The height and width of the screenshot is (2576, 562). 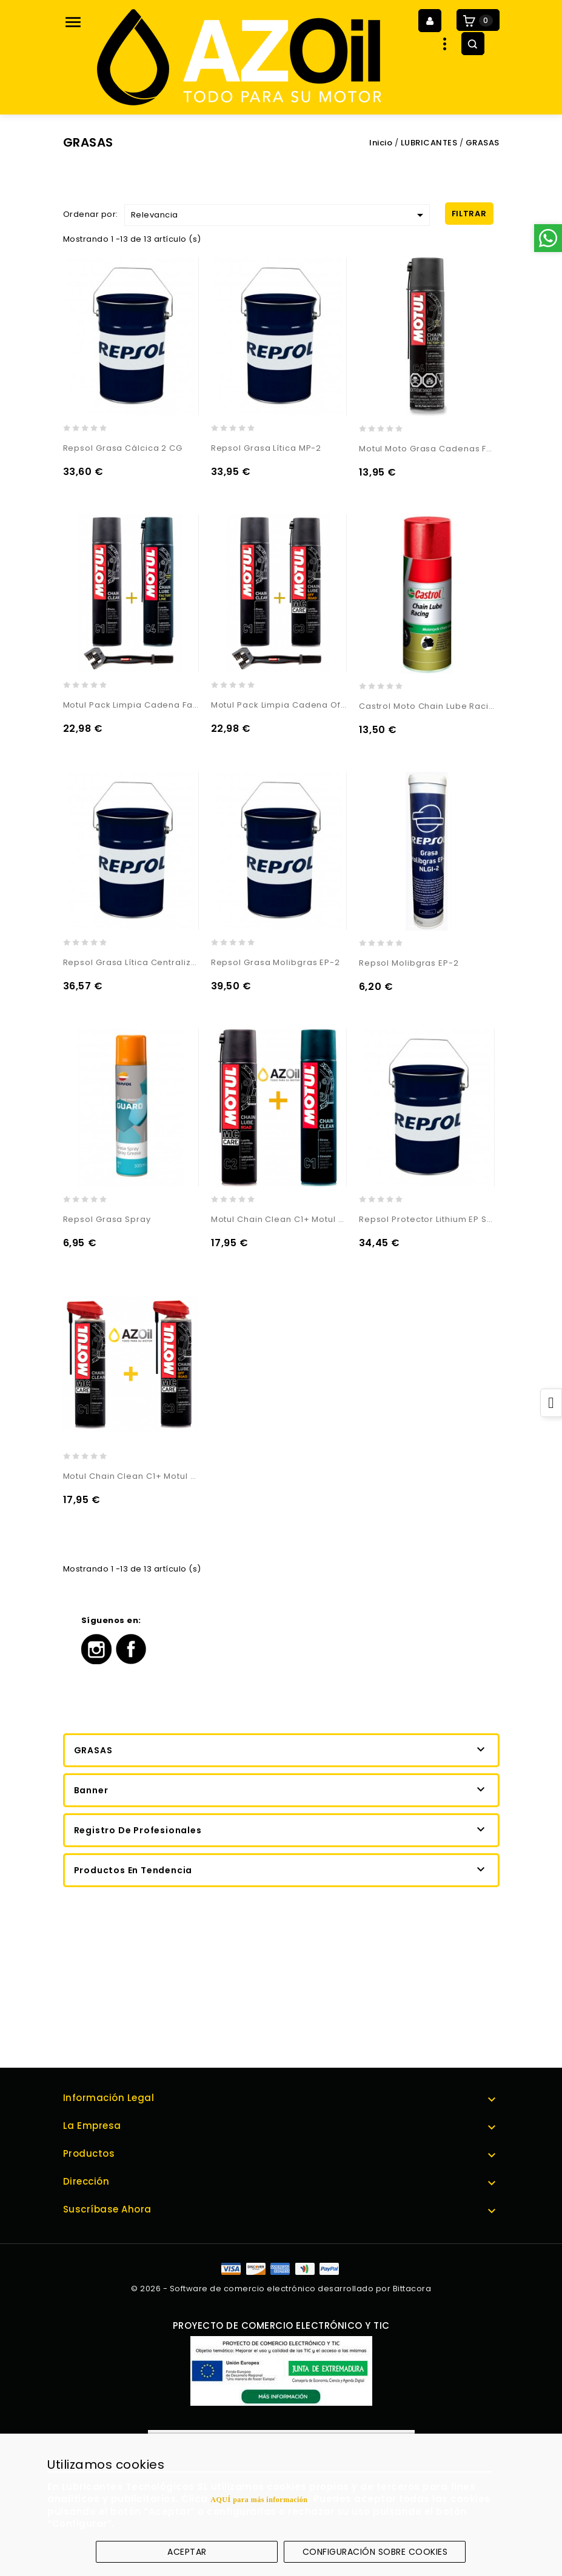 What do you see at coordinates (469, 213) in the screenshot?
I see `Filtrar` at bounding box center [469, 213].